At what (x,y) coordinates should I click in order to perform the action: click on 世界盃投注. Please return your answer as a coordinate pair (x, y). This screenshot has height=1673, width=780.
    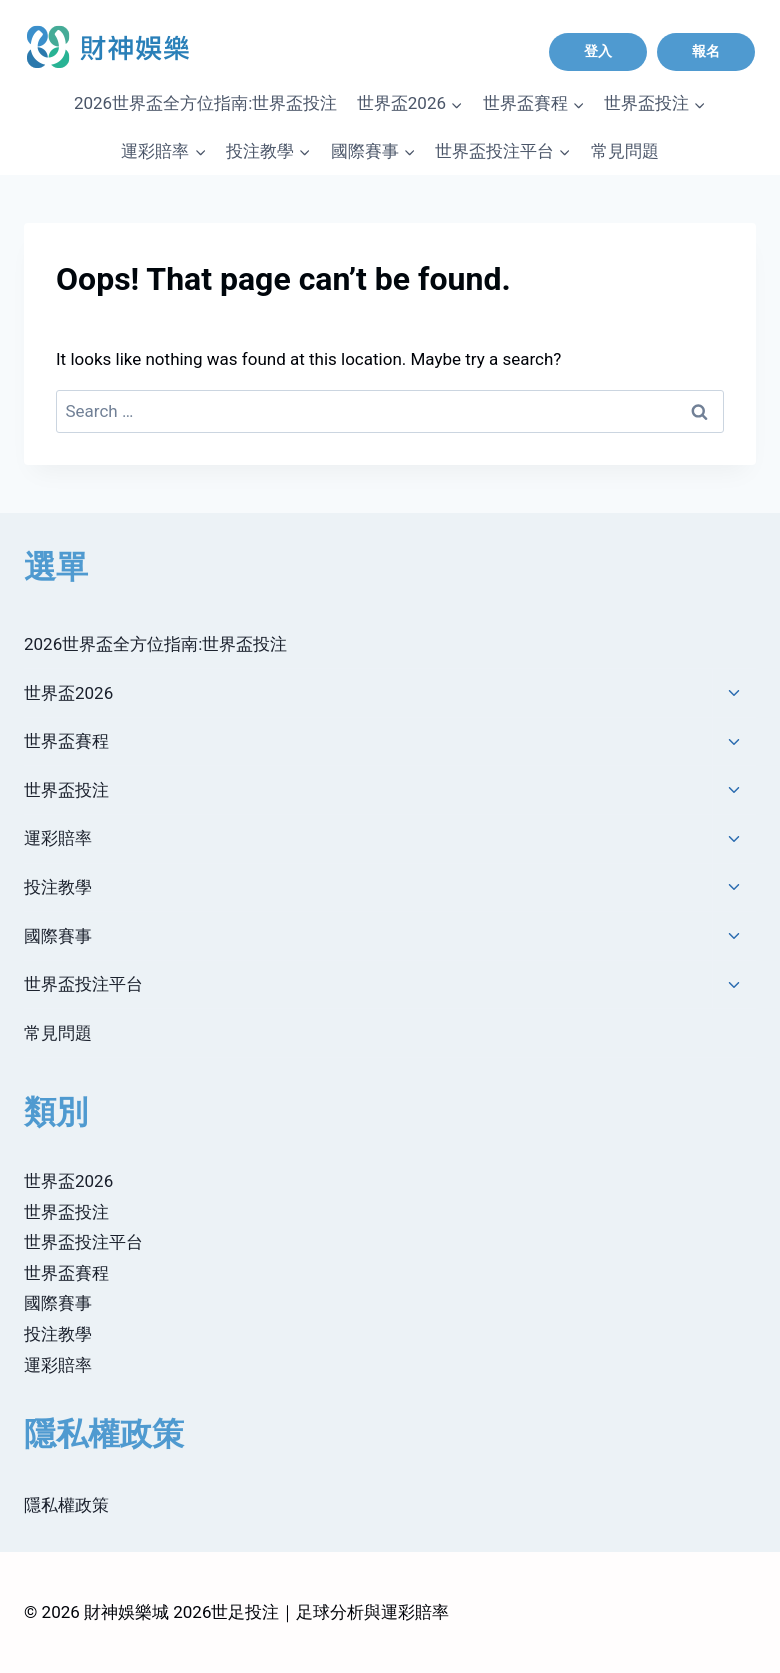
    Looking at the image, I should click on (66, 790).